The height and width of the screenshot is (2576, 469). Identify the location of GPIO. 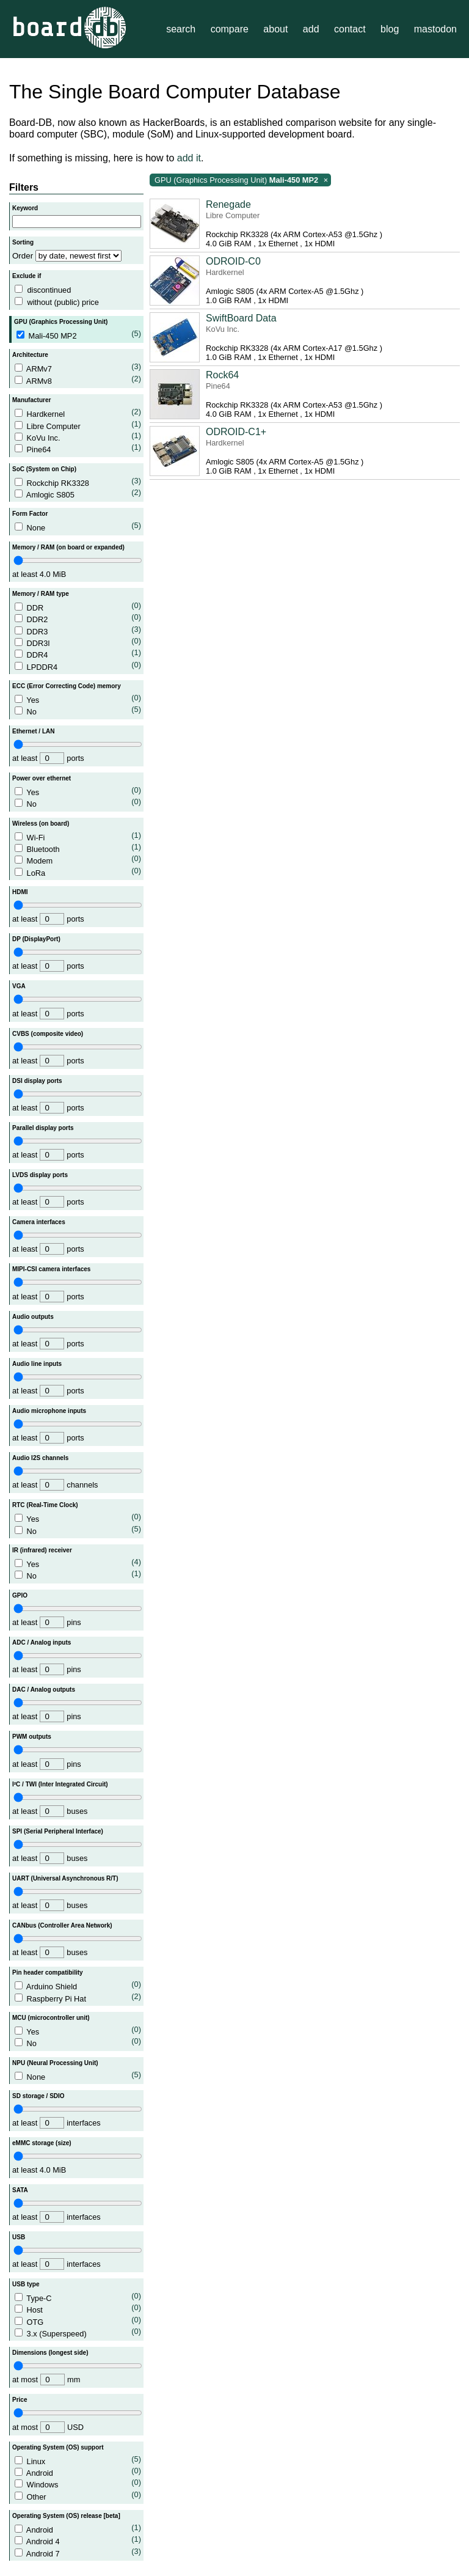
(19, 1595).